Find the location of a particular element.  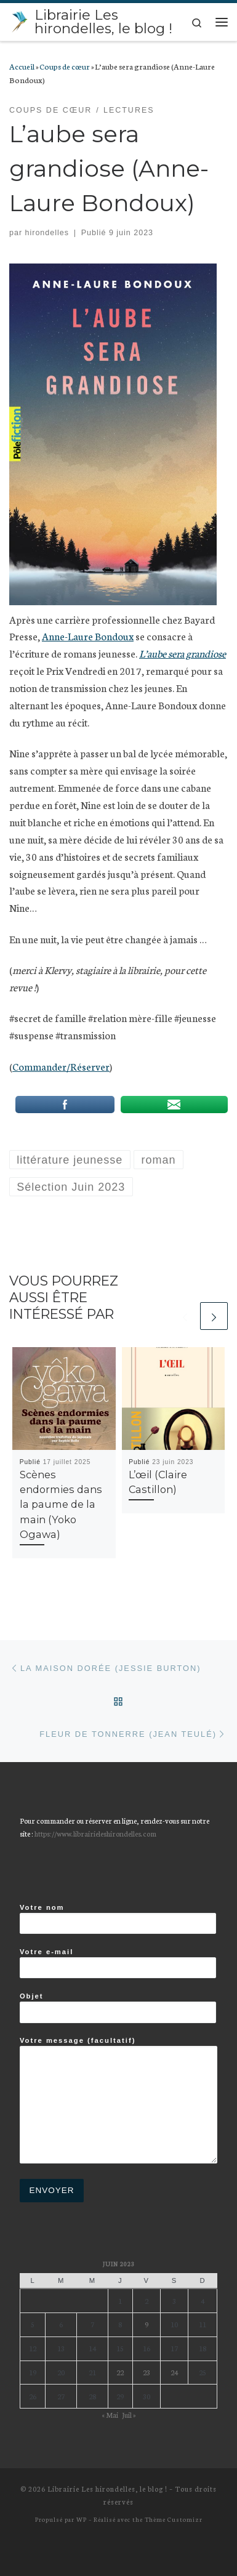

Librairie Les hirondelles, le blog ! is located at coordinates (107, 2488).